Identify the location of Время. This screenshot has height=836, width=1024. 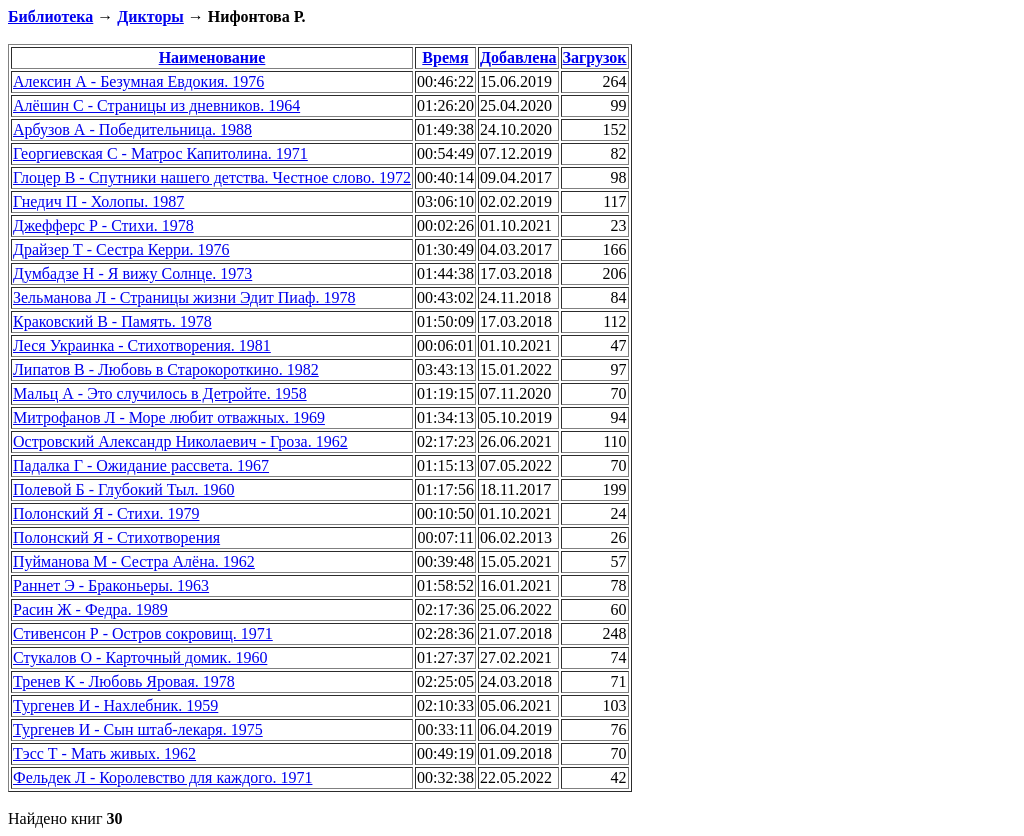
(445, 57).